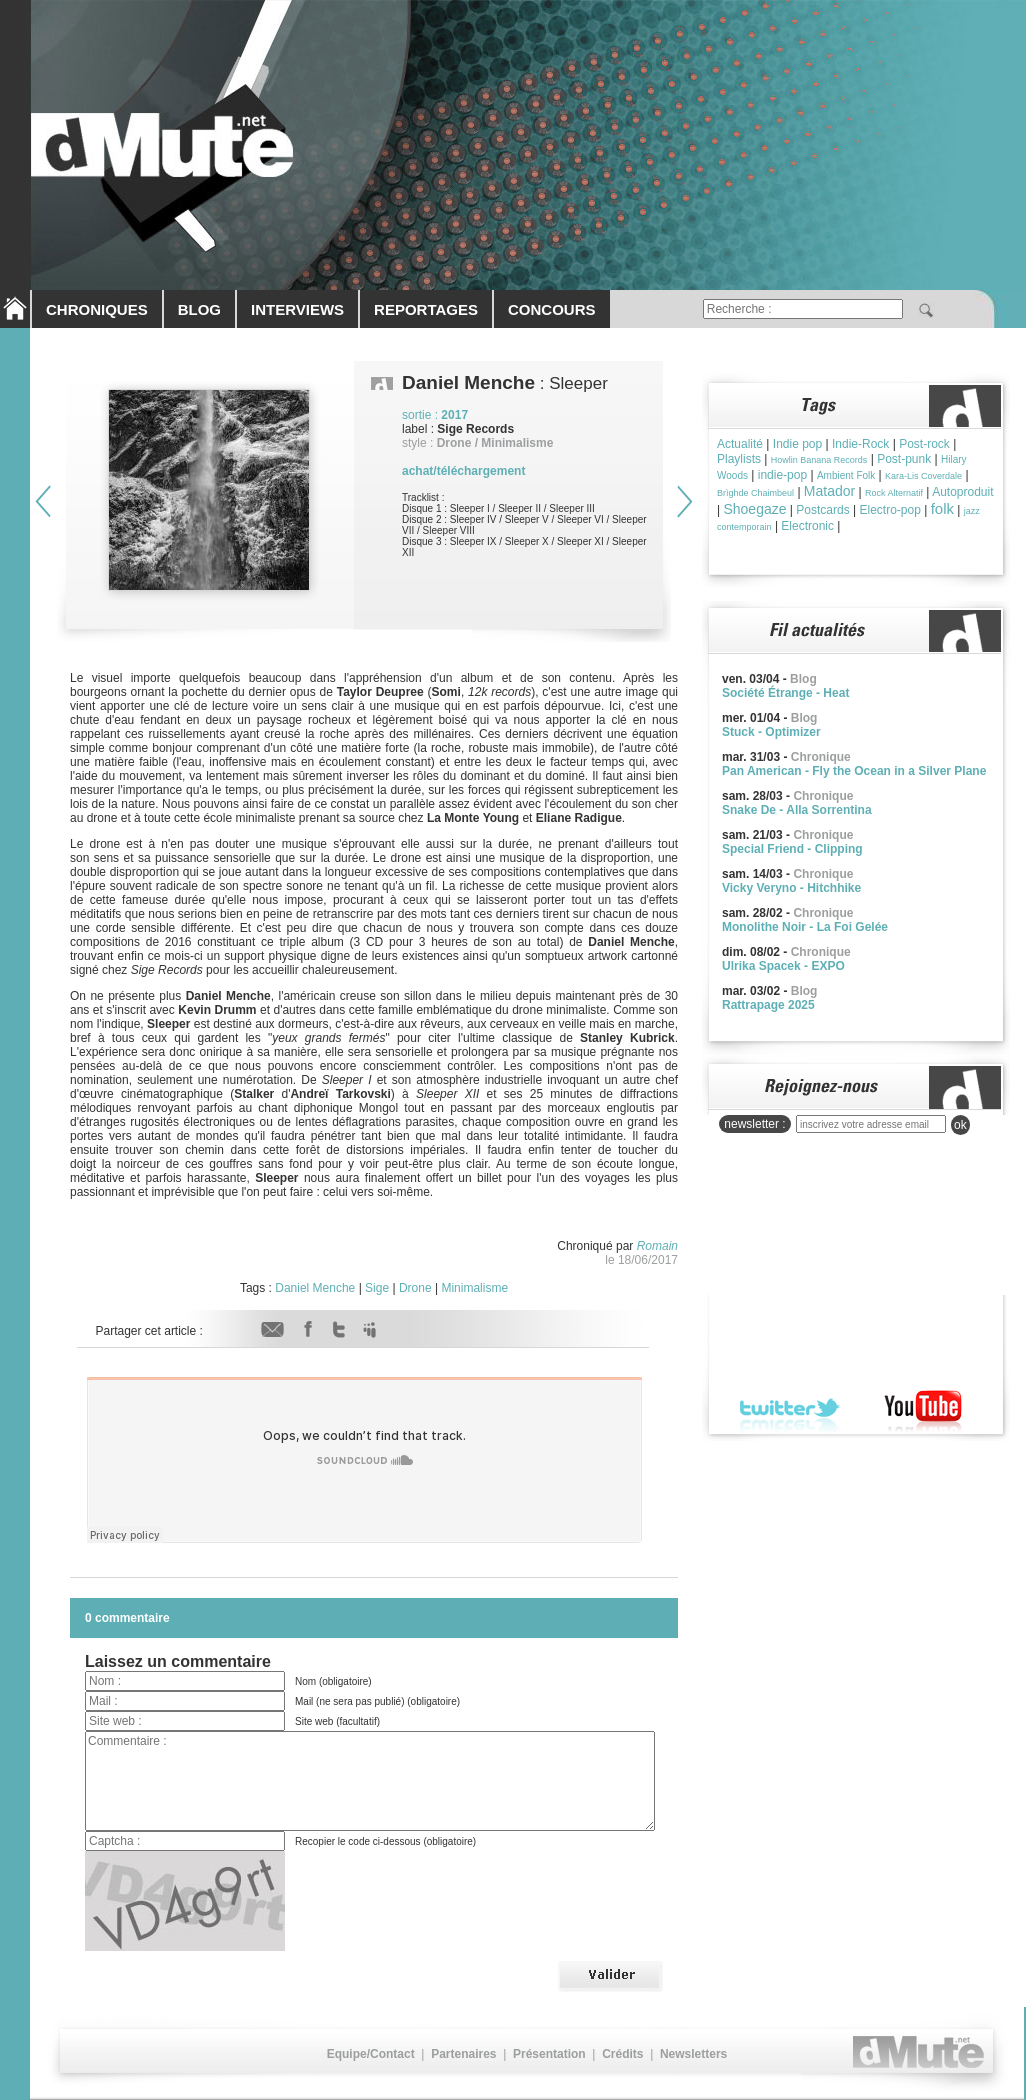  What do you see at coordinates (371, 2054) in the screenshot?
I see `Equipe/Contact` at bounding box center [371, 2054].